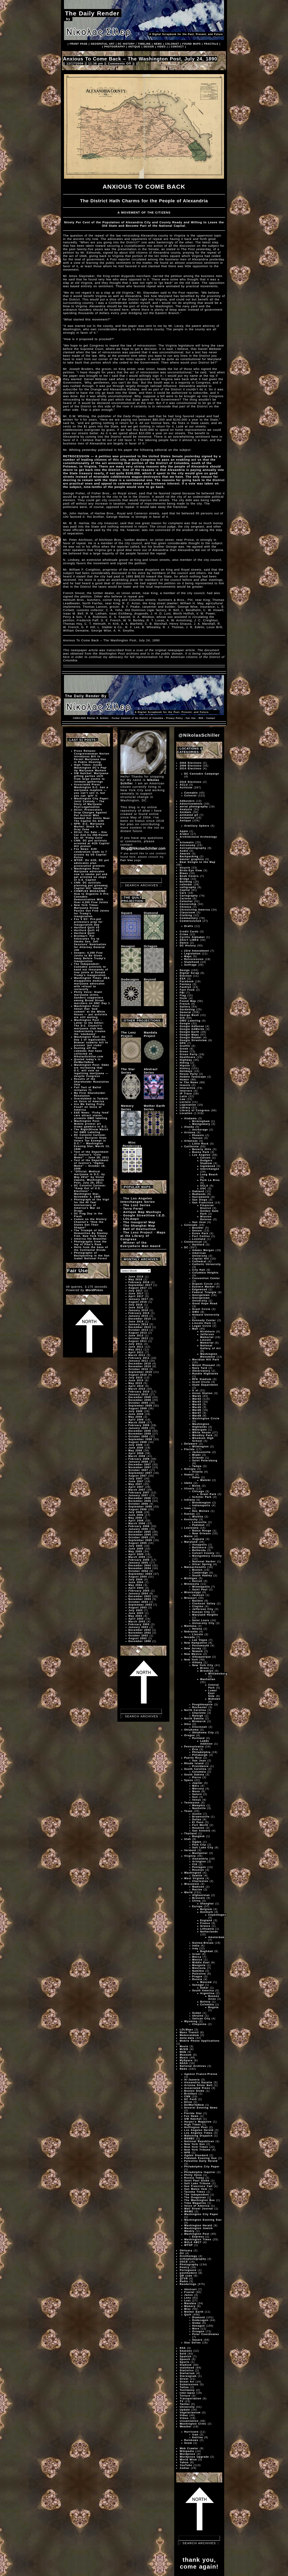  Describe the element at coordinates (139, 1282) in the screenshot. I see `February 2018` at that location.